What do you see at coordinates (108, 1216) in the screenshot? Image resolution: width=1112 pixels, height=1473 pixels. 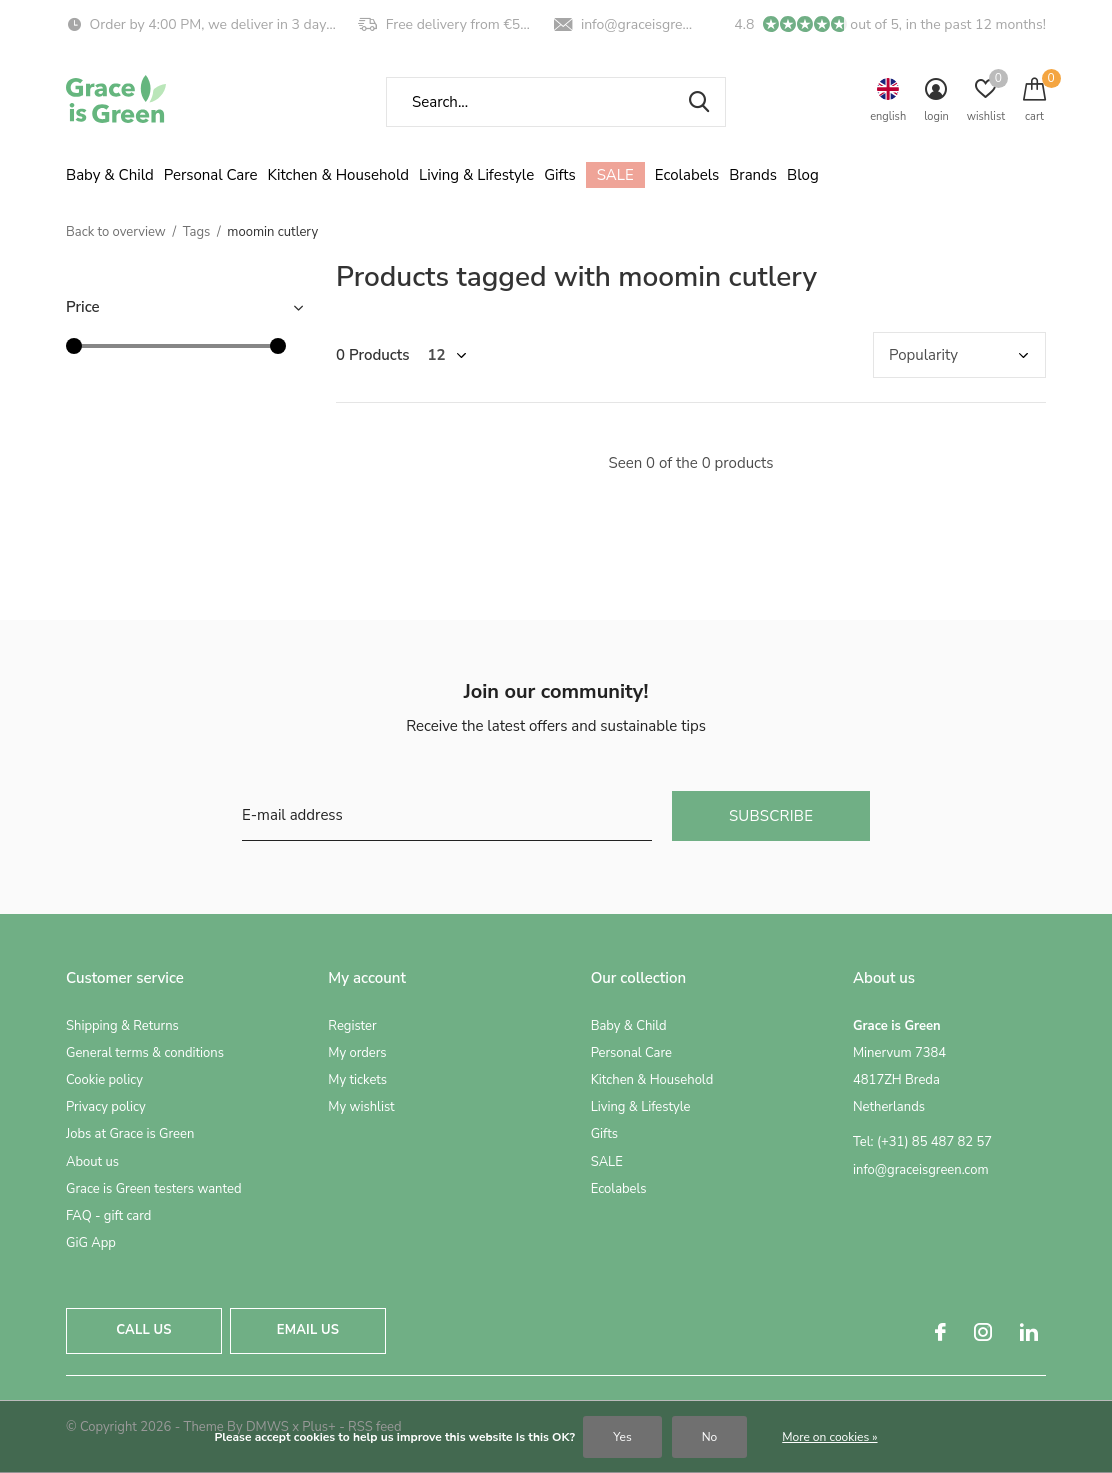 I see `FAQ - gift card` at bounding box center [108, 1216].